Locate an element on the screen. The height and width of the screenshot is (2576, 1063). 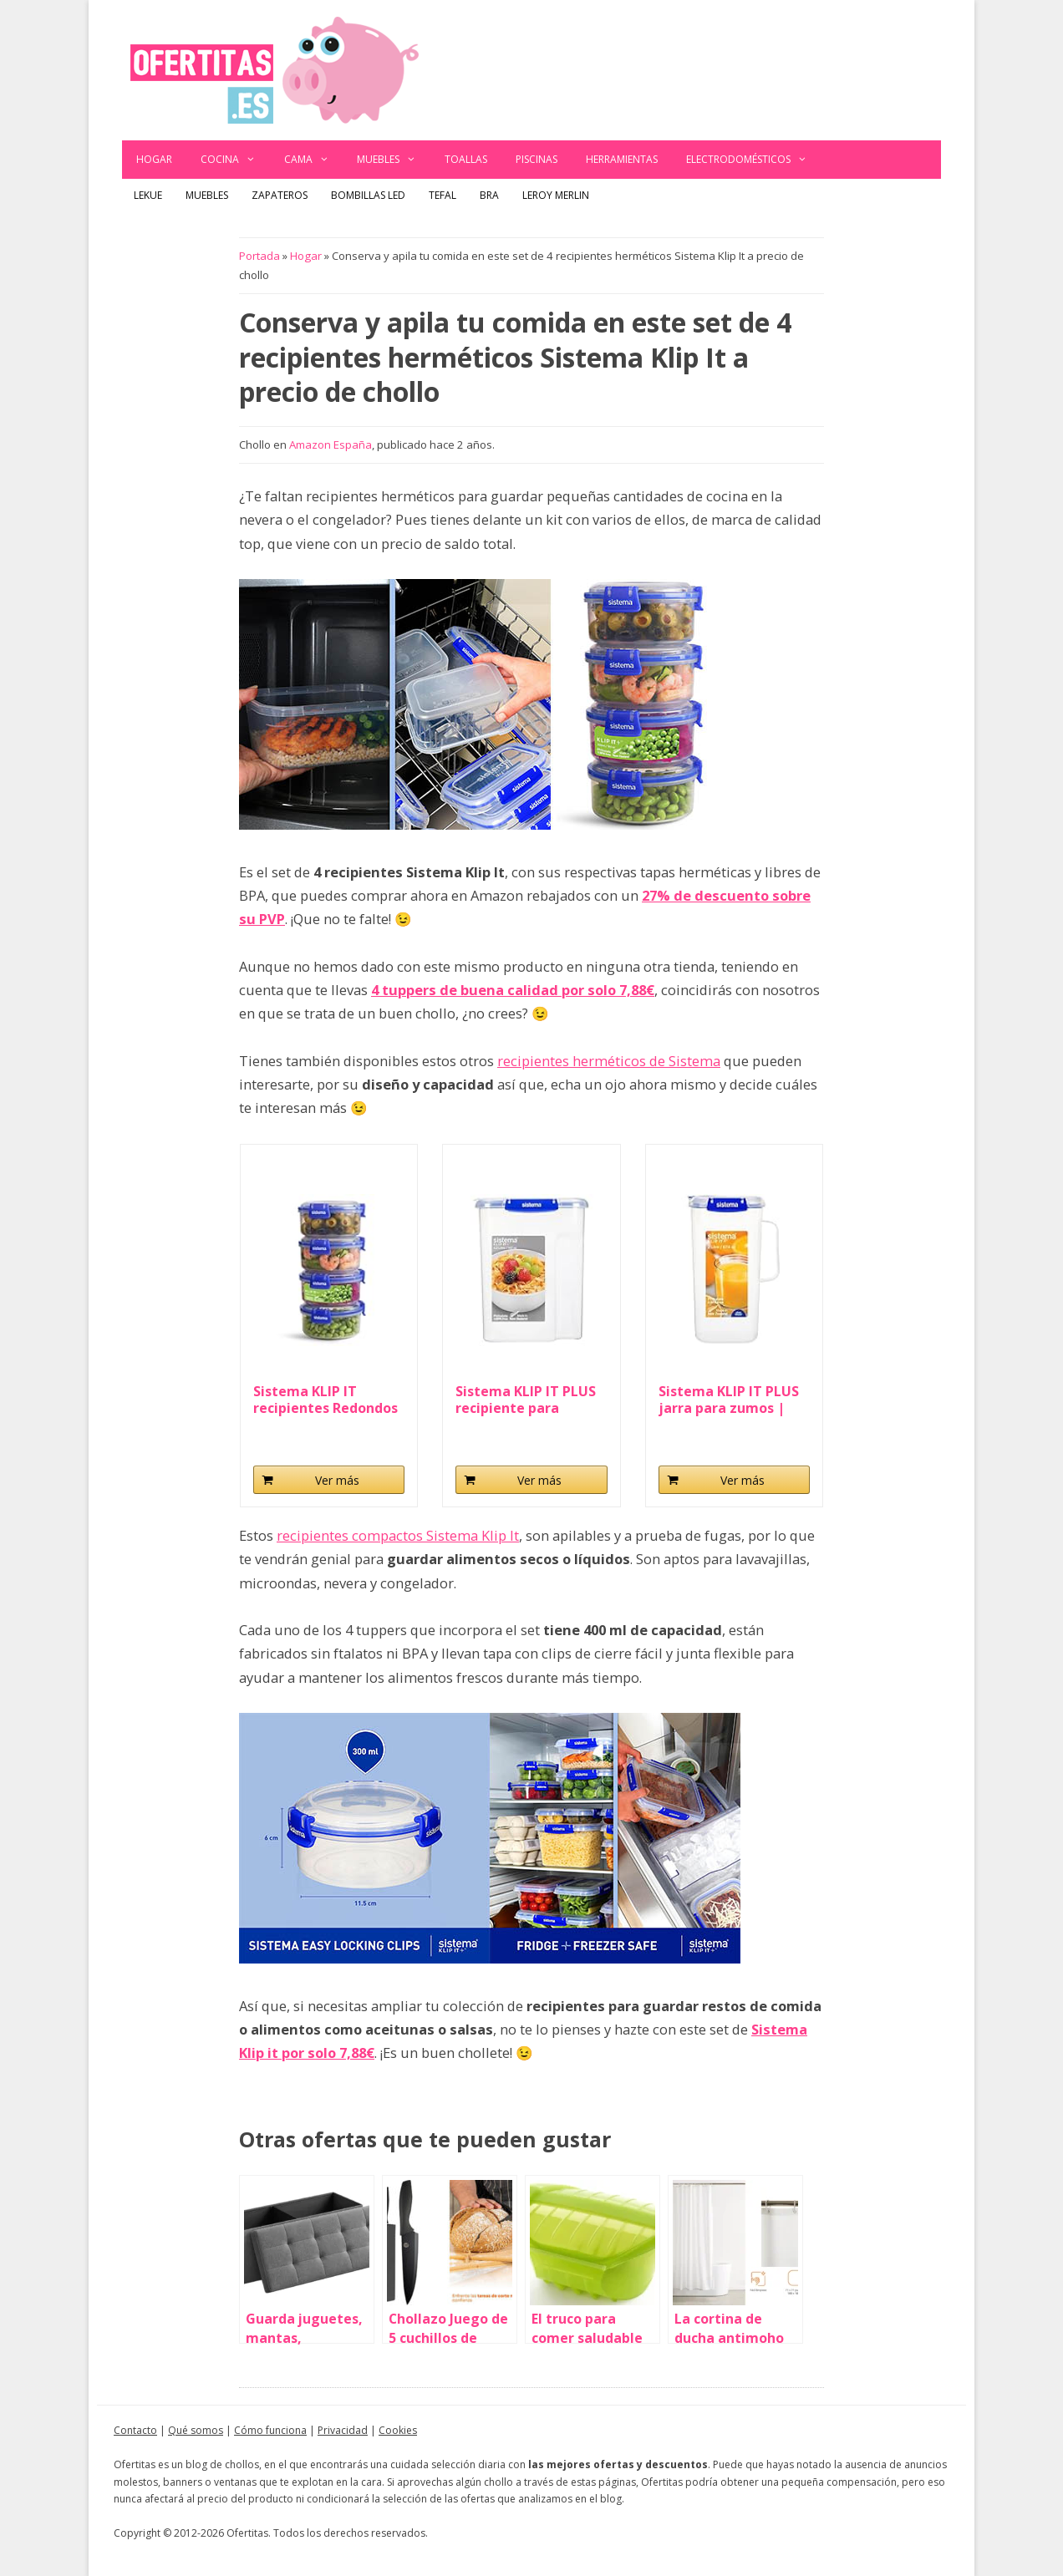
Cookies is located at coordinates (398, 2430).